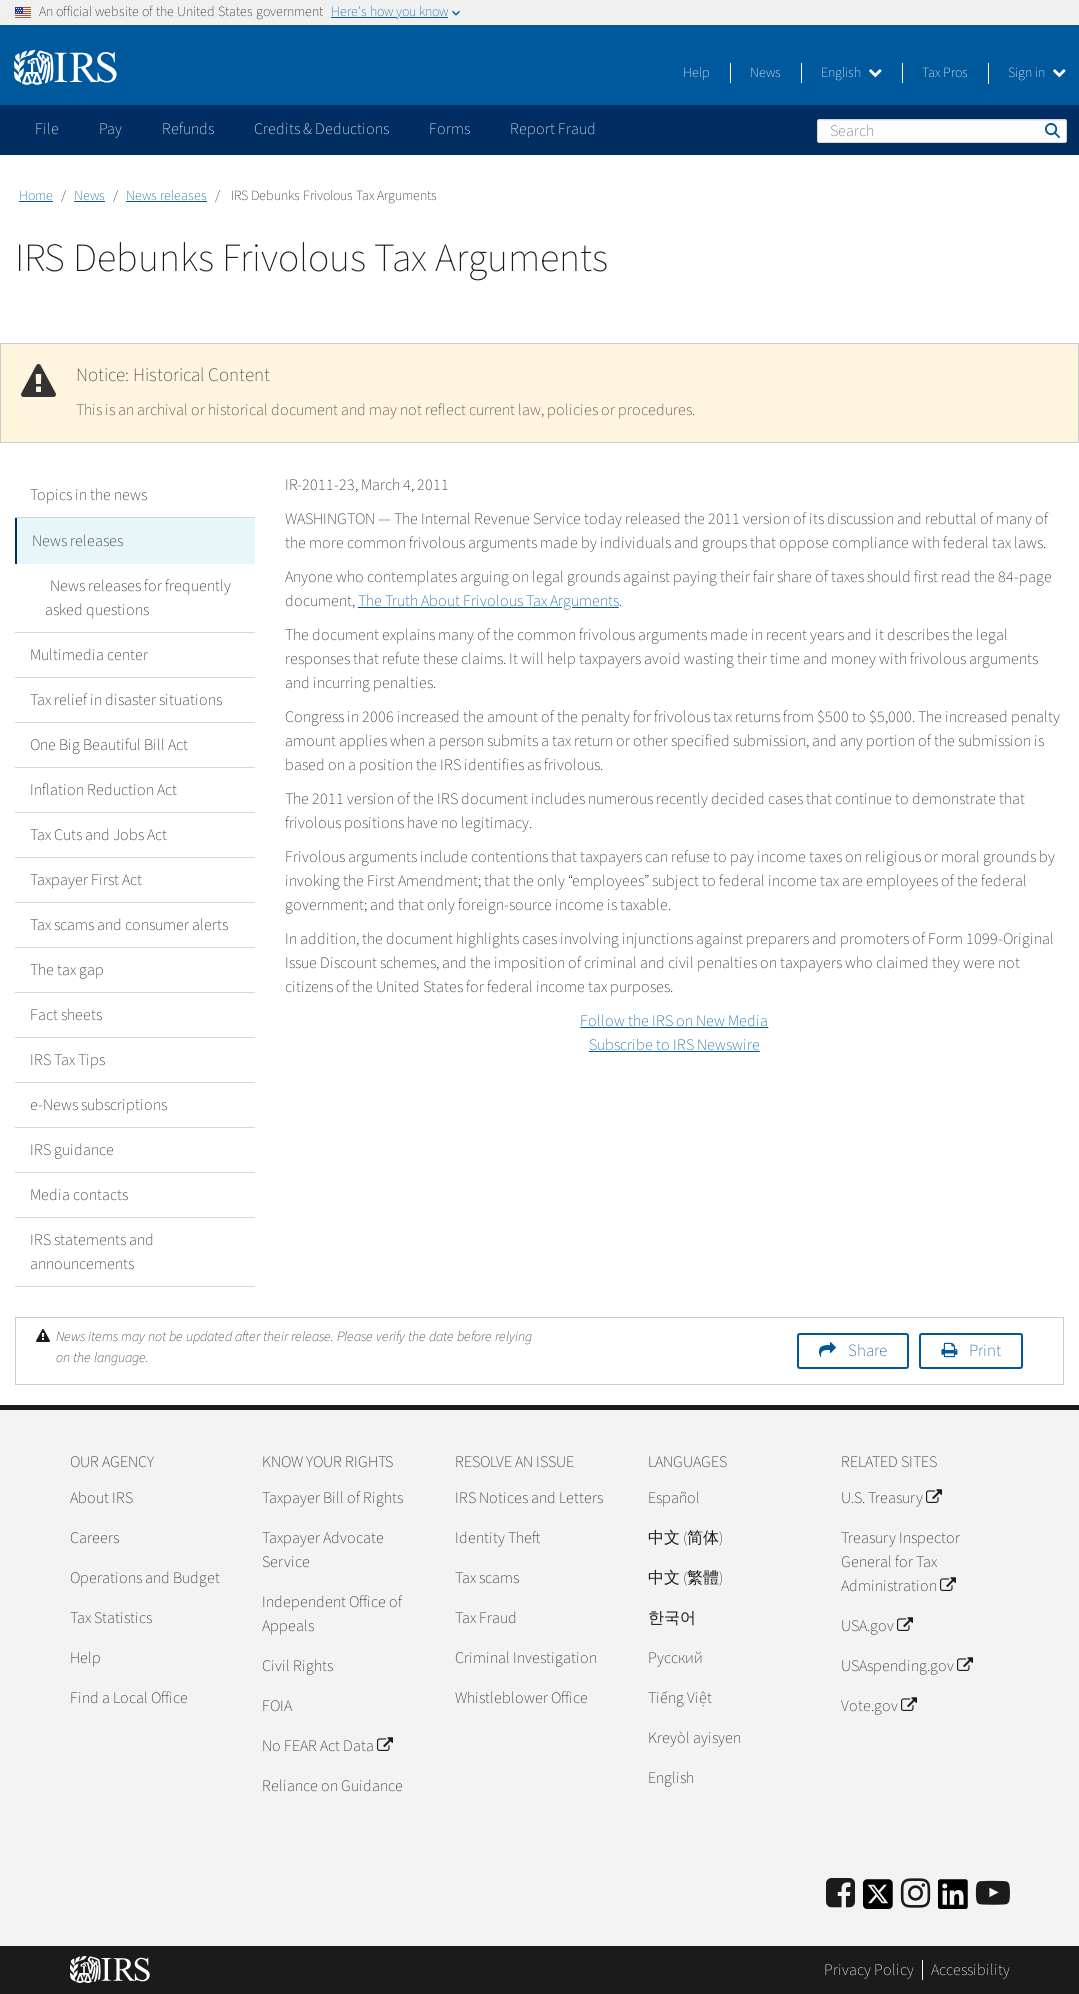 The image size is (1079, 1994). Describe the element at coordinates (98, 833) in the screenshot. I see `Tax Cuts and Jobs Act` at that location.